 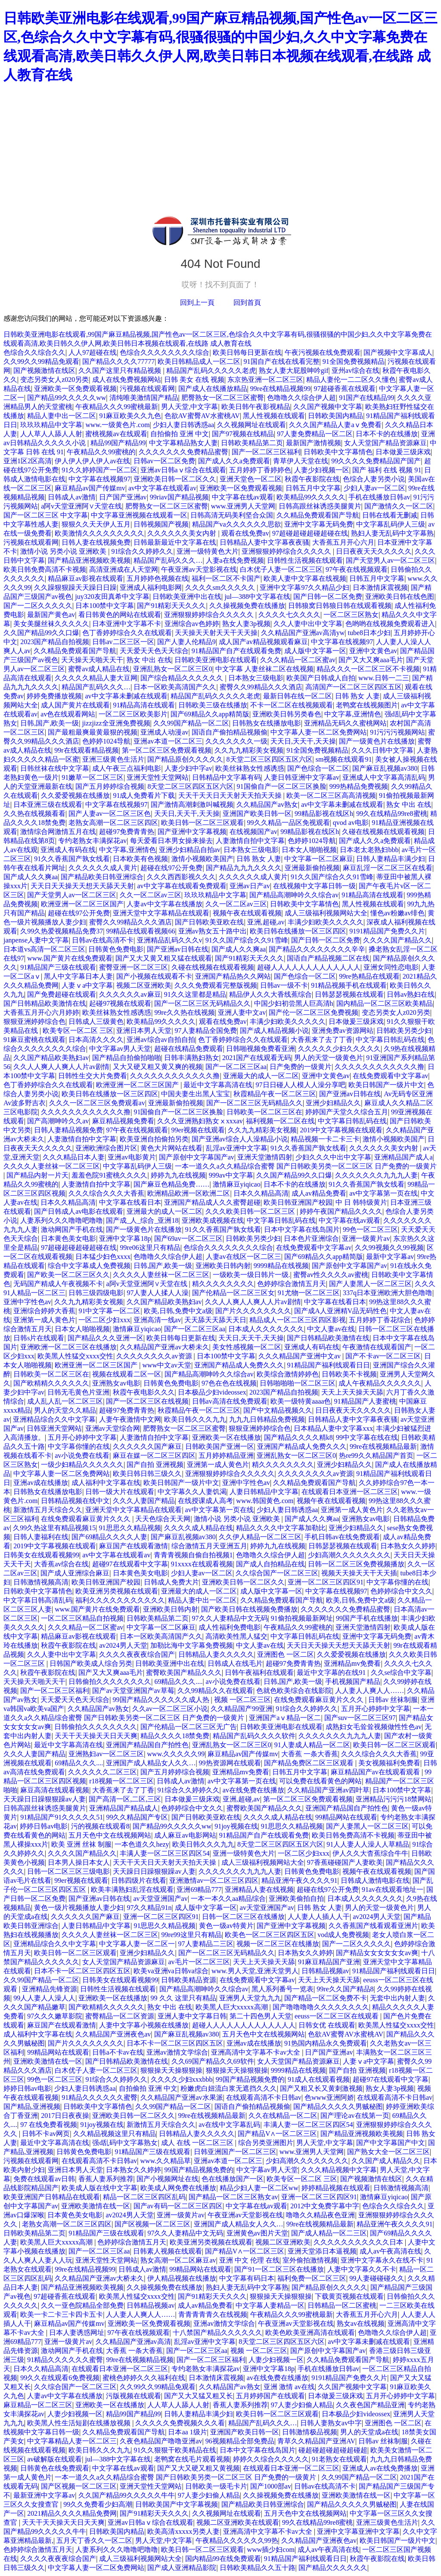 What do you see at coordinates (376, 1175) in the screenshot?
I see `久久久久久久久九九九人妻` at bounding box center [376, 1175].